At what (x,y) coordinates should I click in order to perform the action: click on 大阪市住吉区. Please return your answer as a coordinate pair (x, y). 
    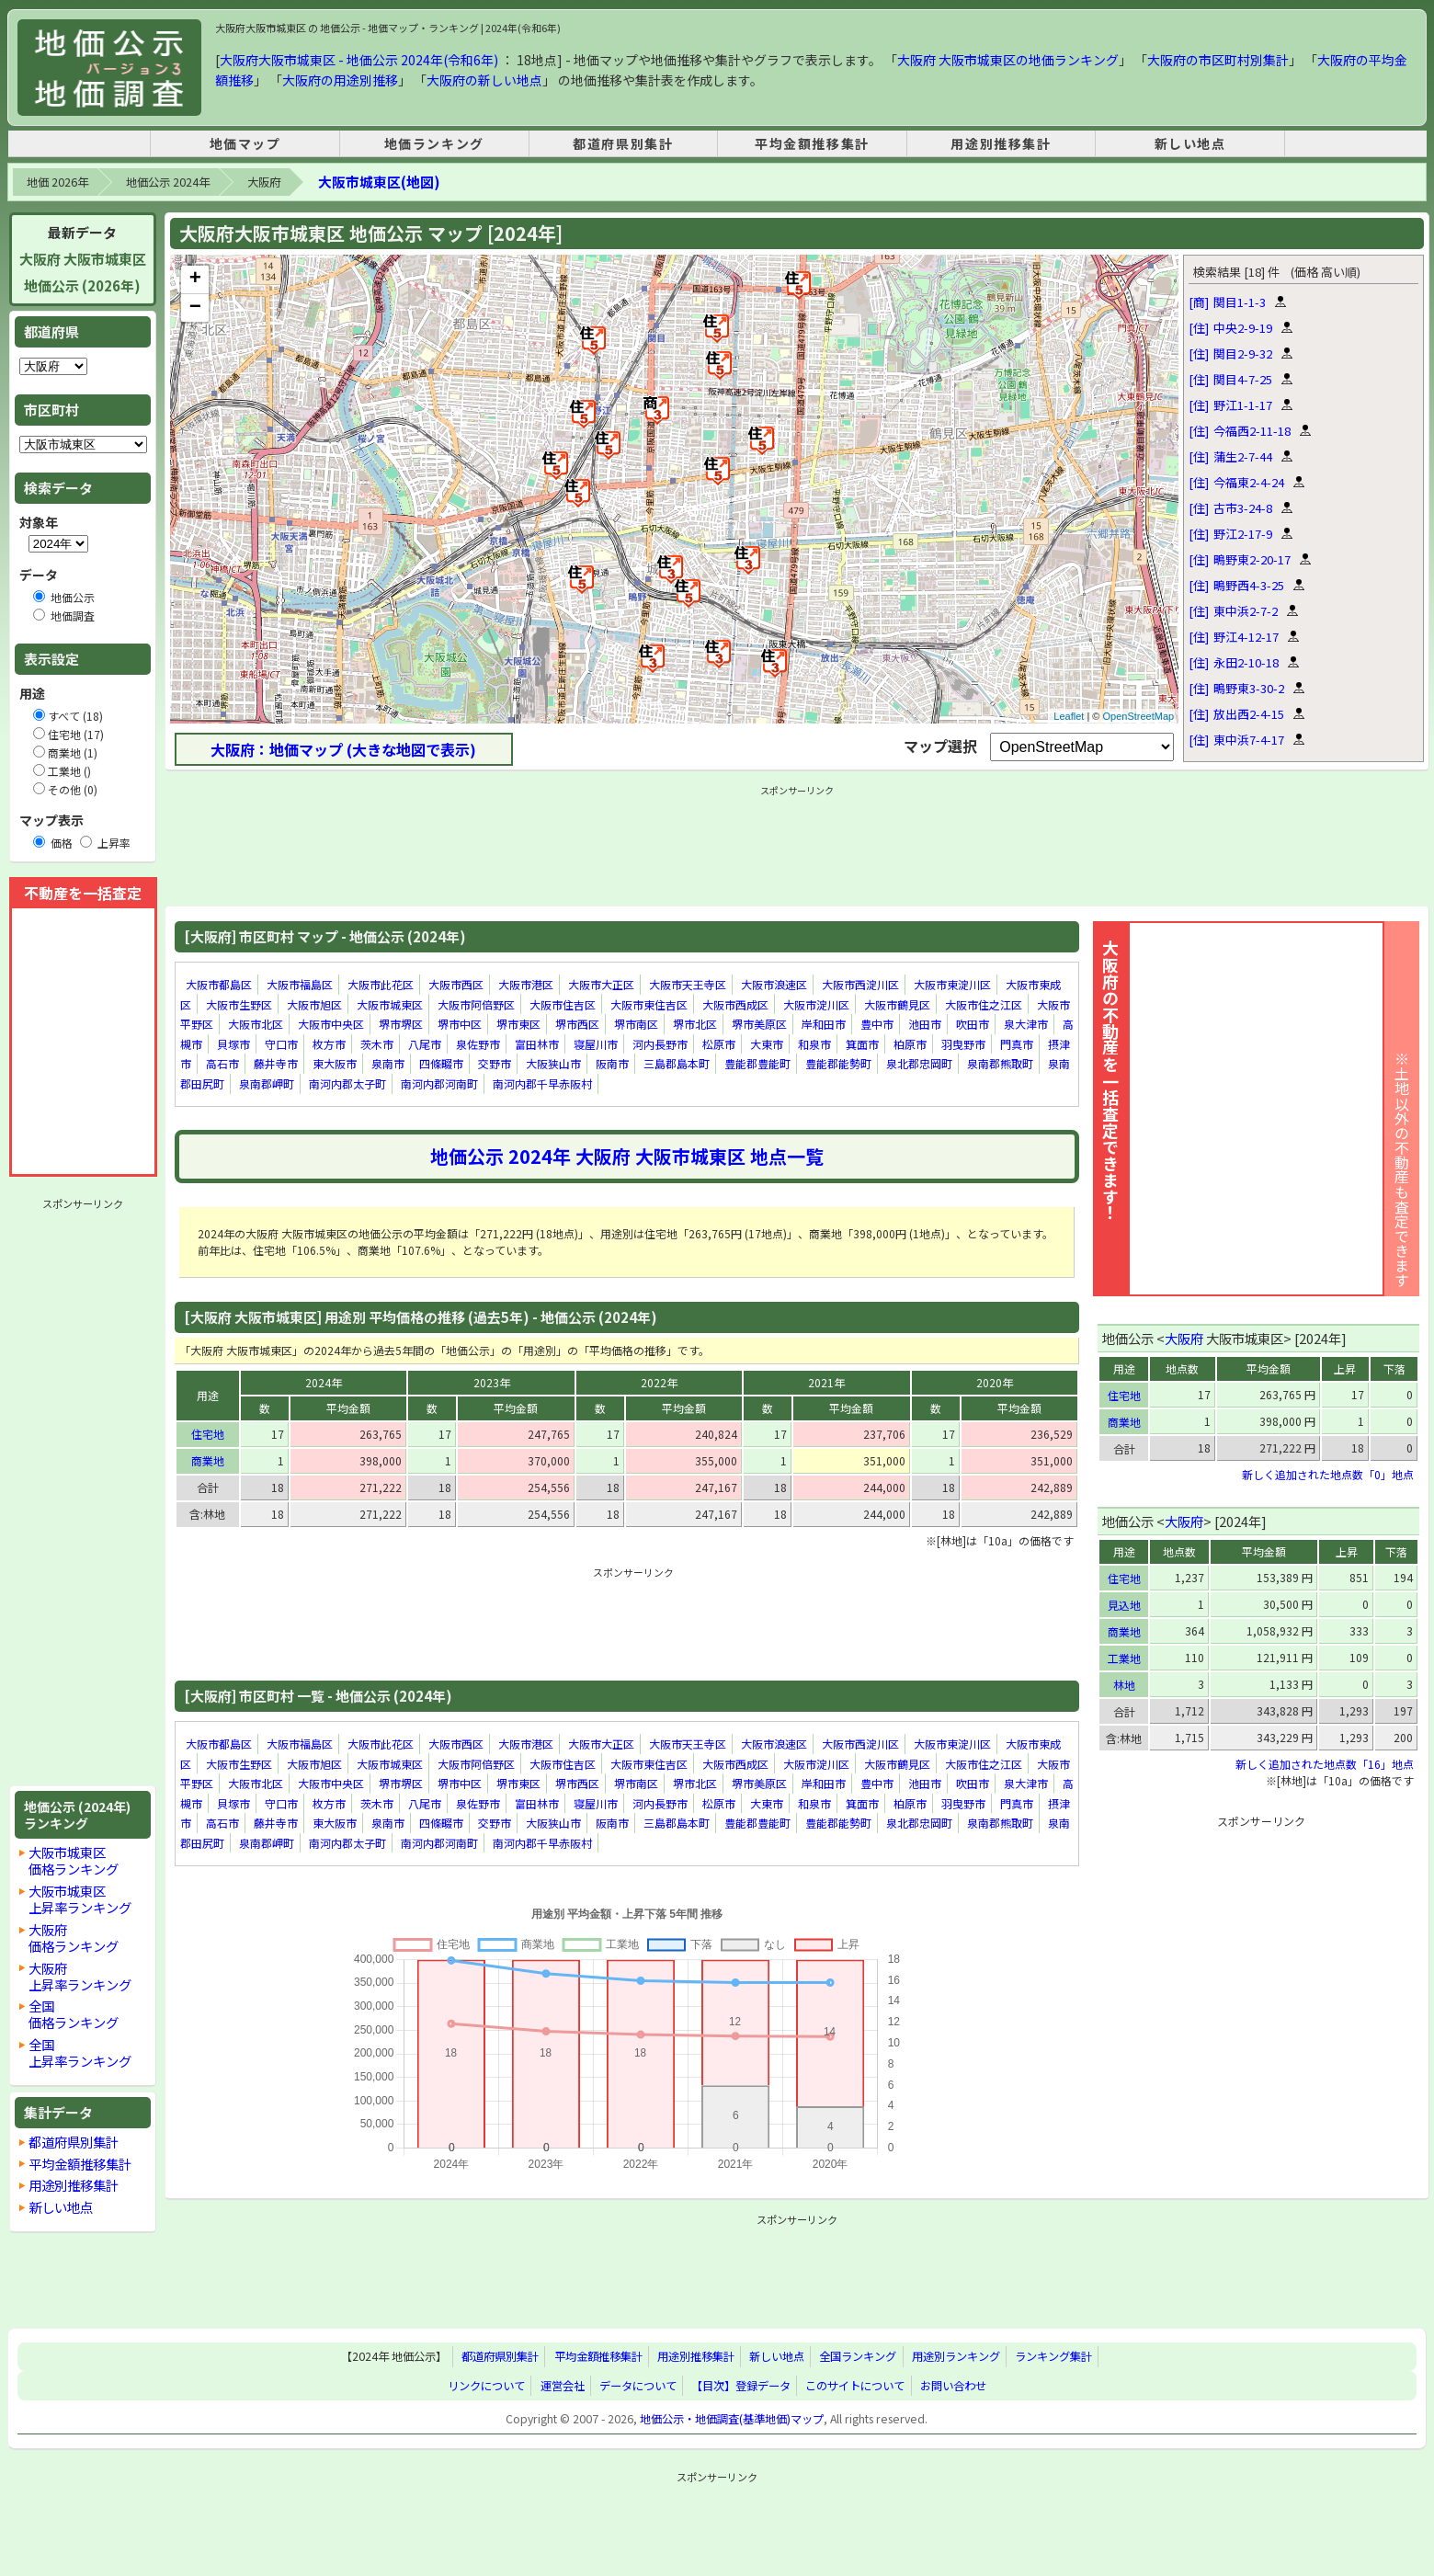
    Looking at the image, I should click on (562, 1004).